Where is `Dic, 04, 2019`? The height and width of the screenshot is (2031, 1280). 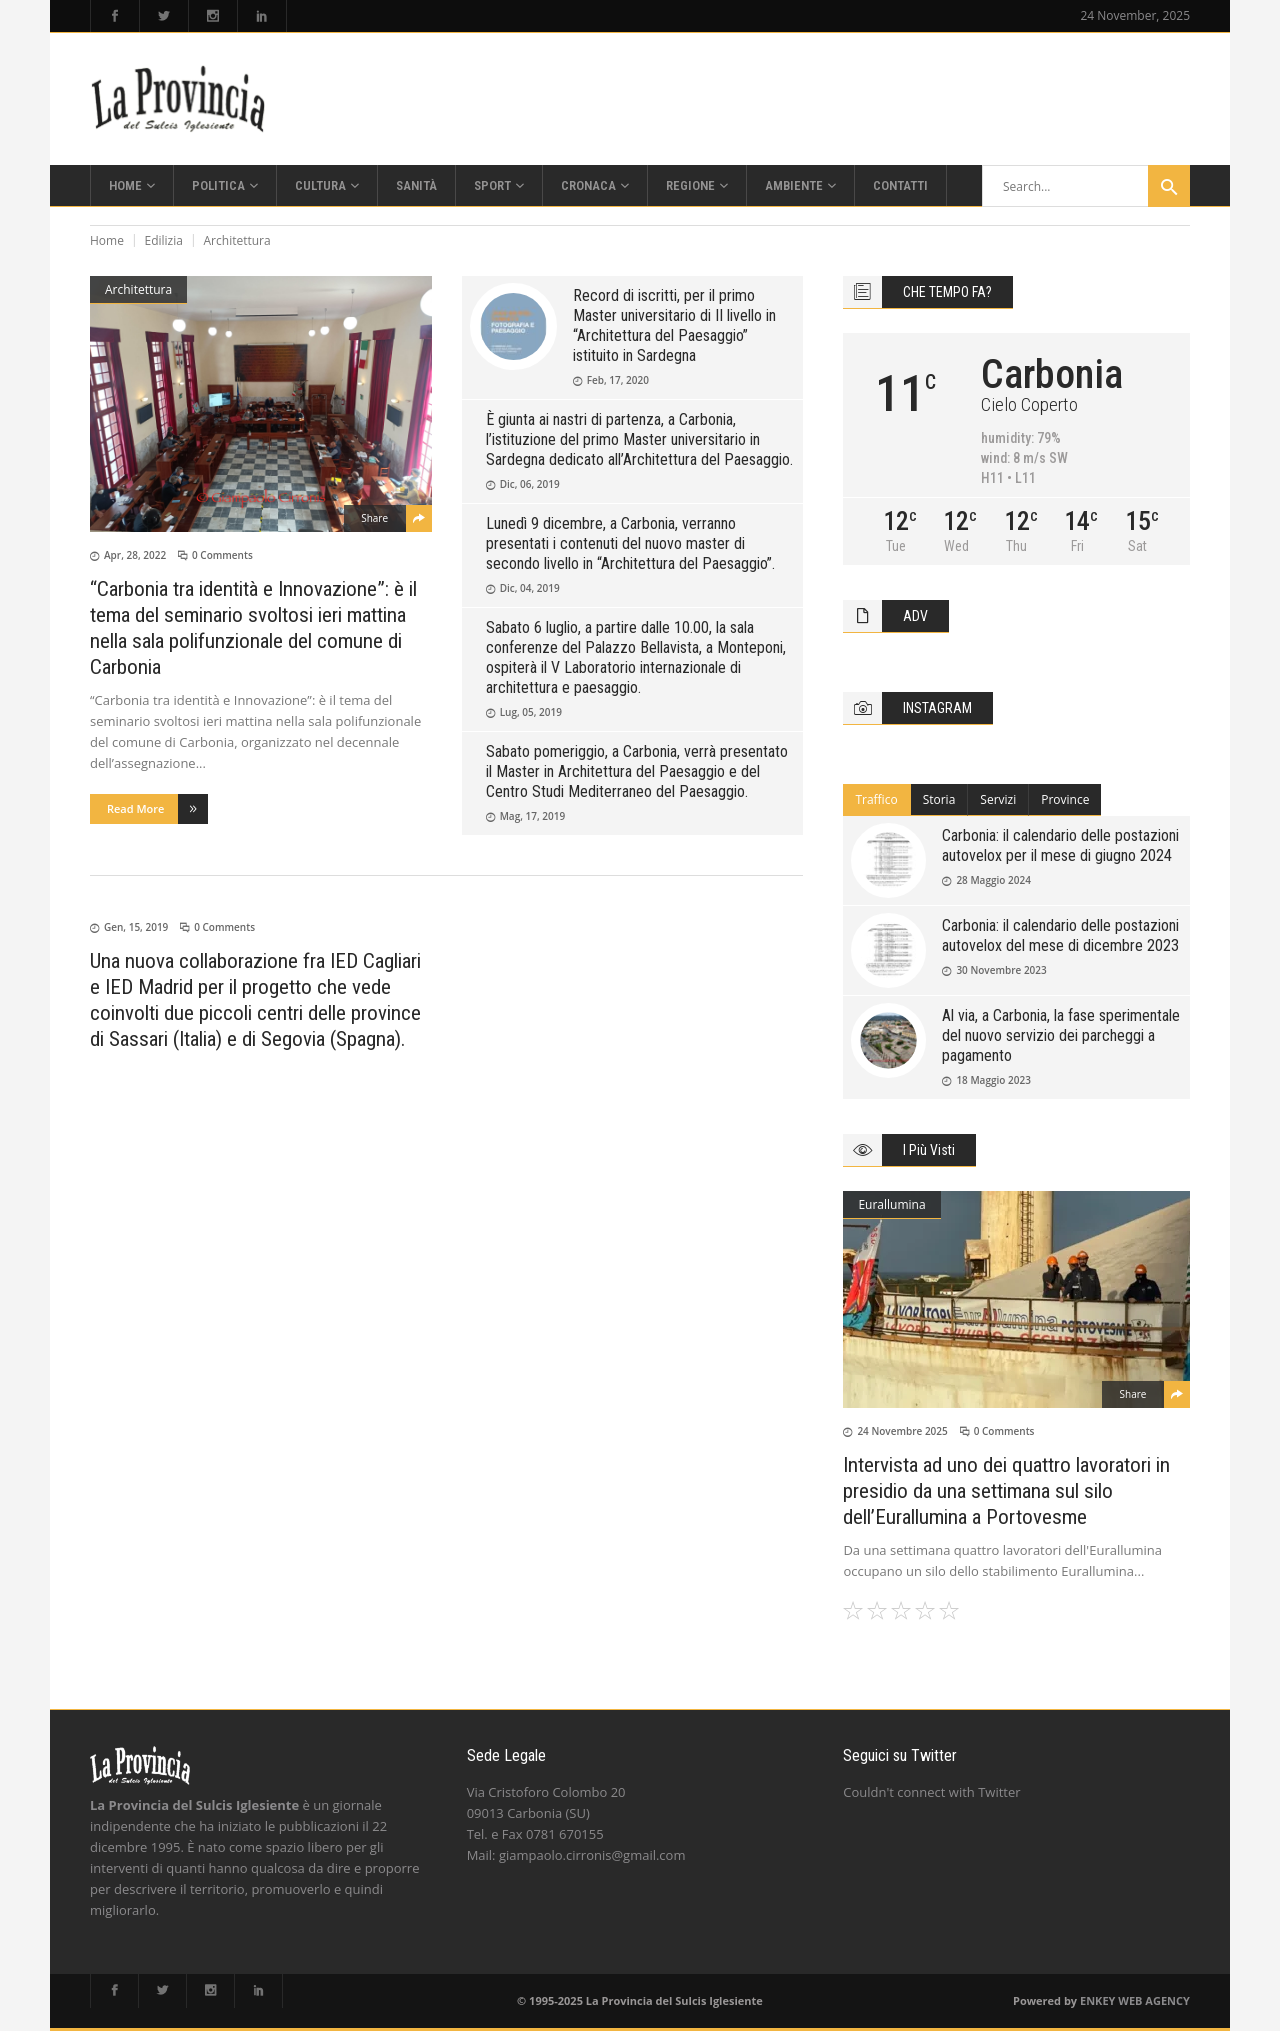
Dic, 04, 2019 is located at coordinates (530, 588).